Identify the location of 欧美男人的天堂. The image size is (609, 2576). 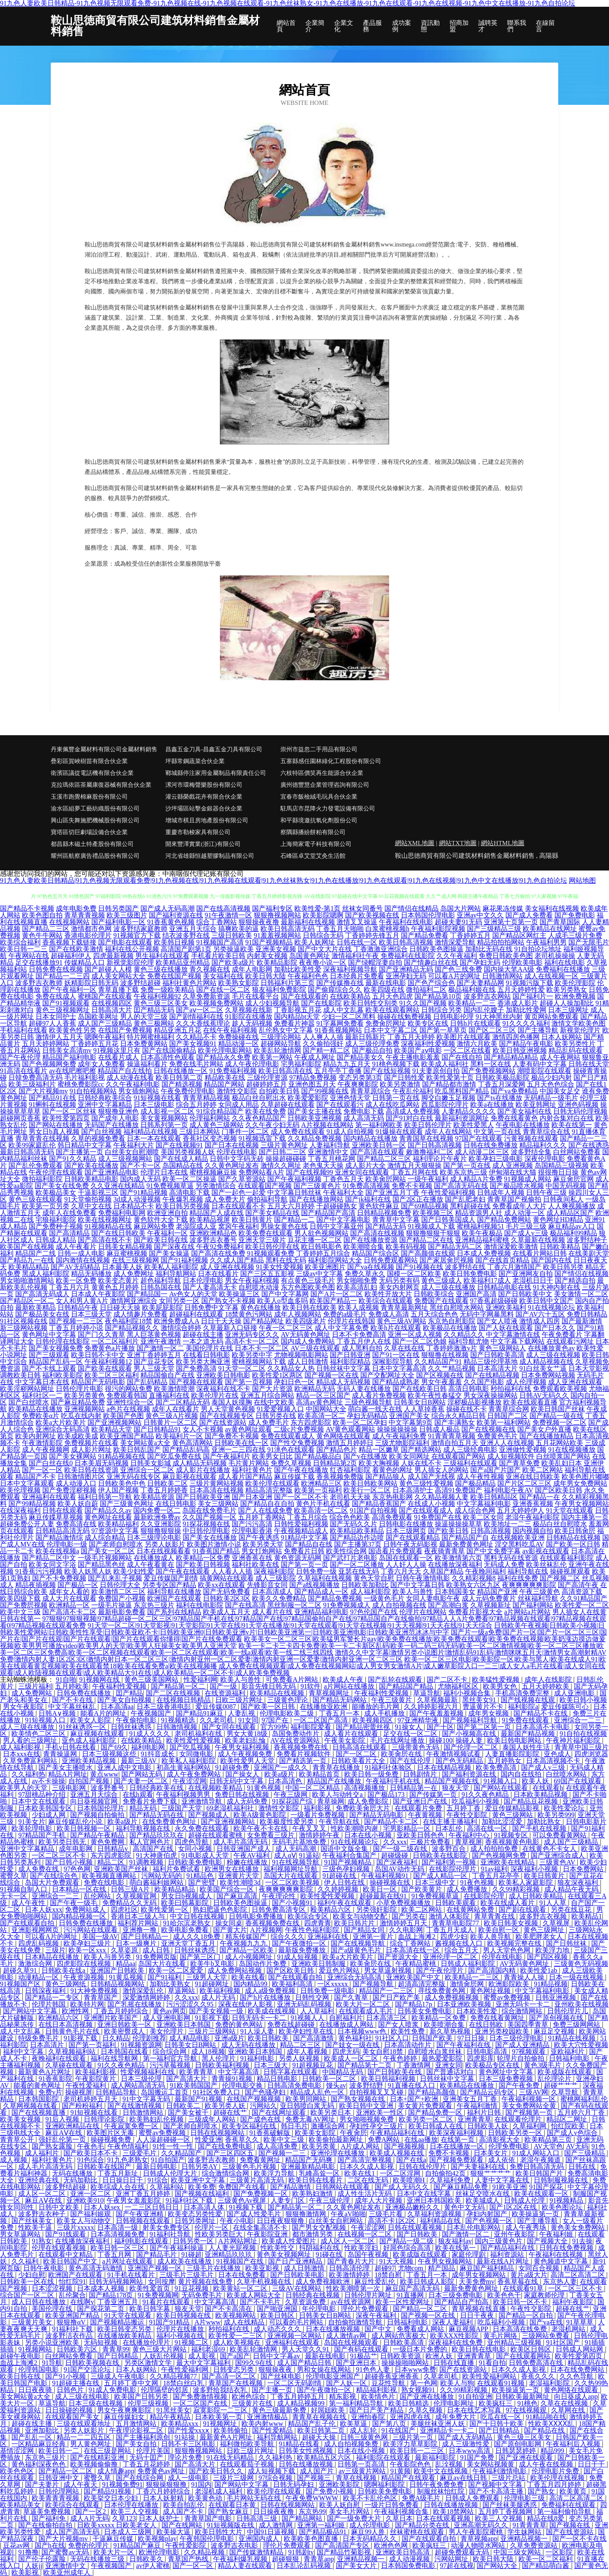
(24, 1787).